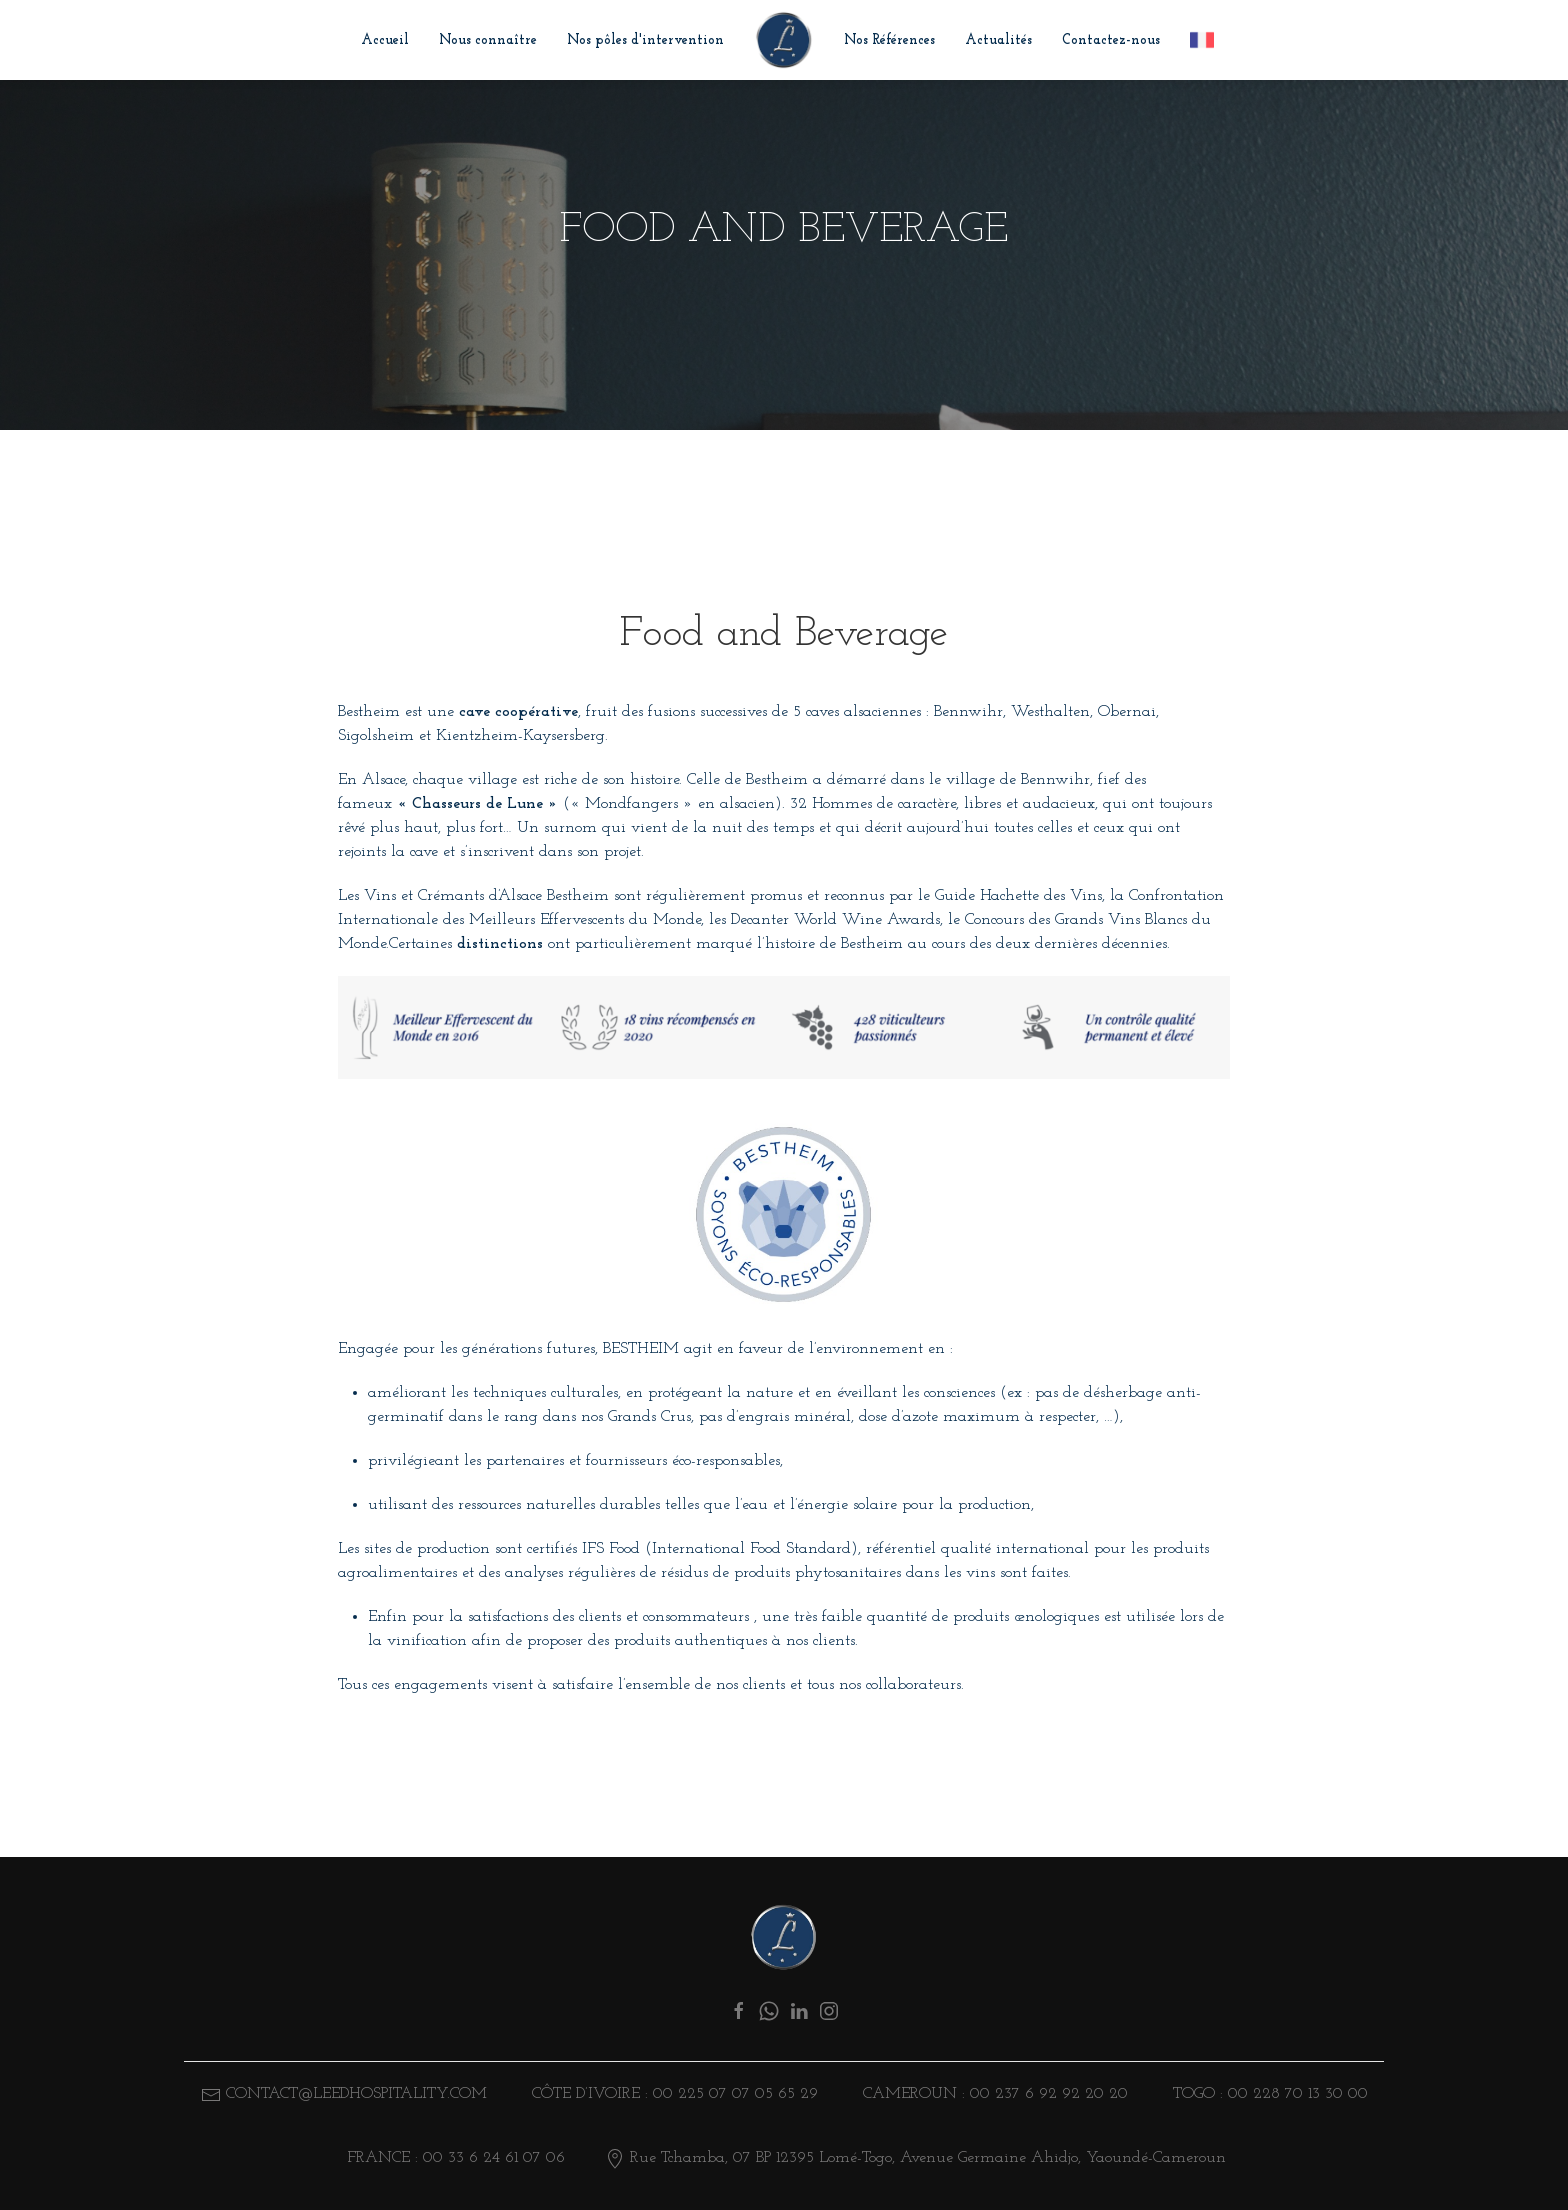 The height and width of the screenshot is (2210, 1568). I want to click on Contactez-nous, so click(1111, 40).